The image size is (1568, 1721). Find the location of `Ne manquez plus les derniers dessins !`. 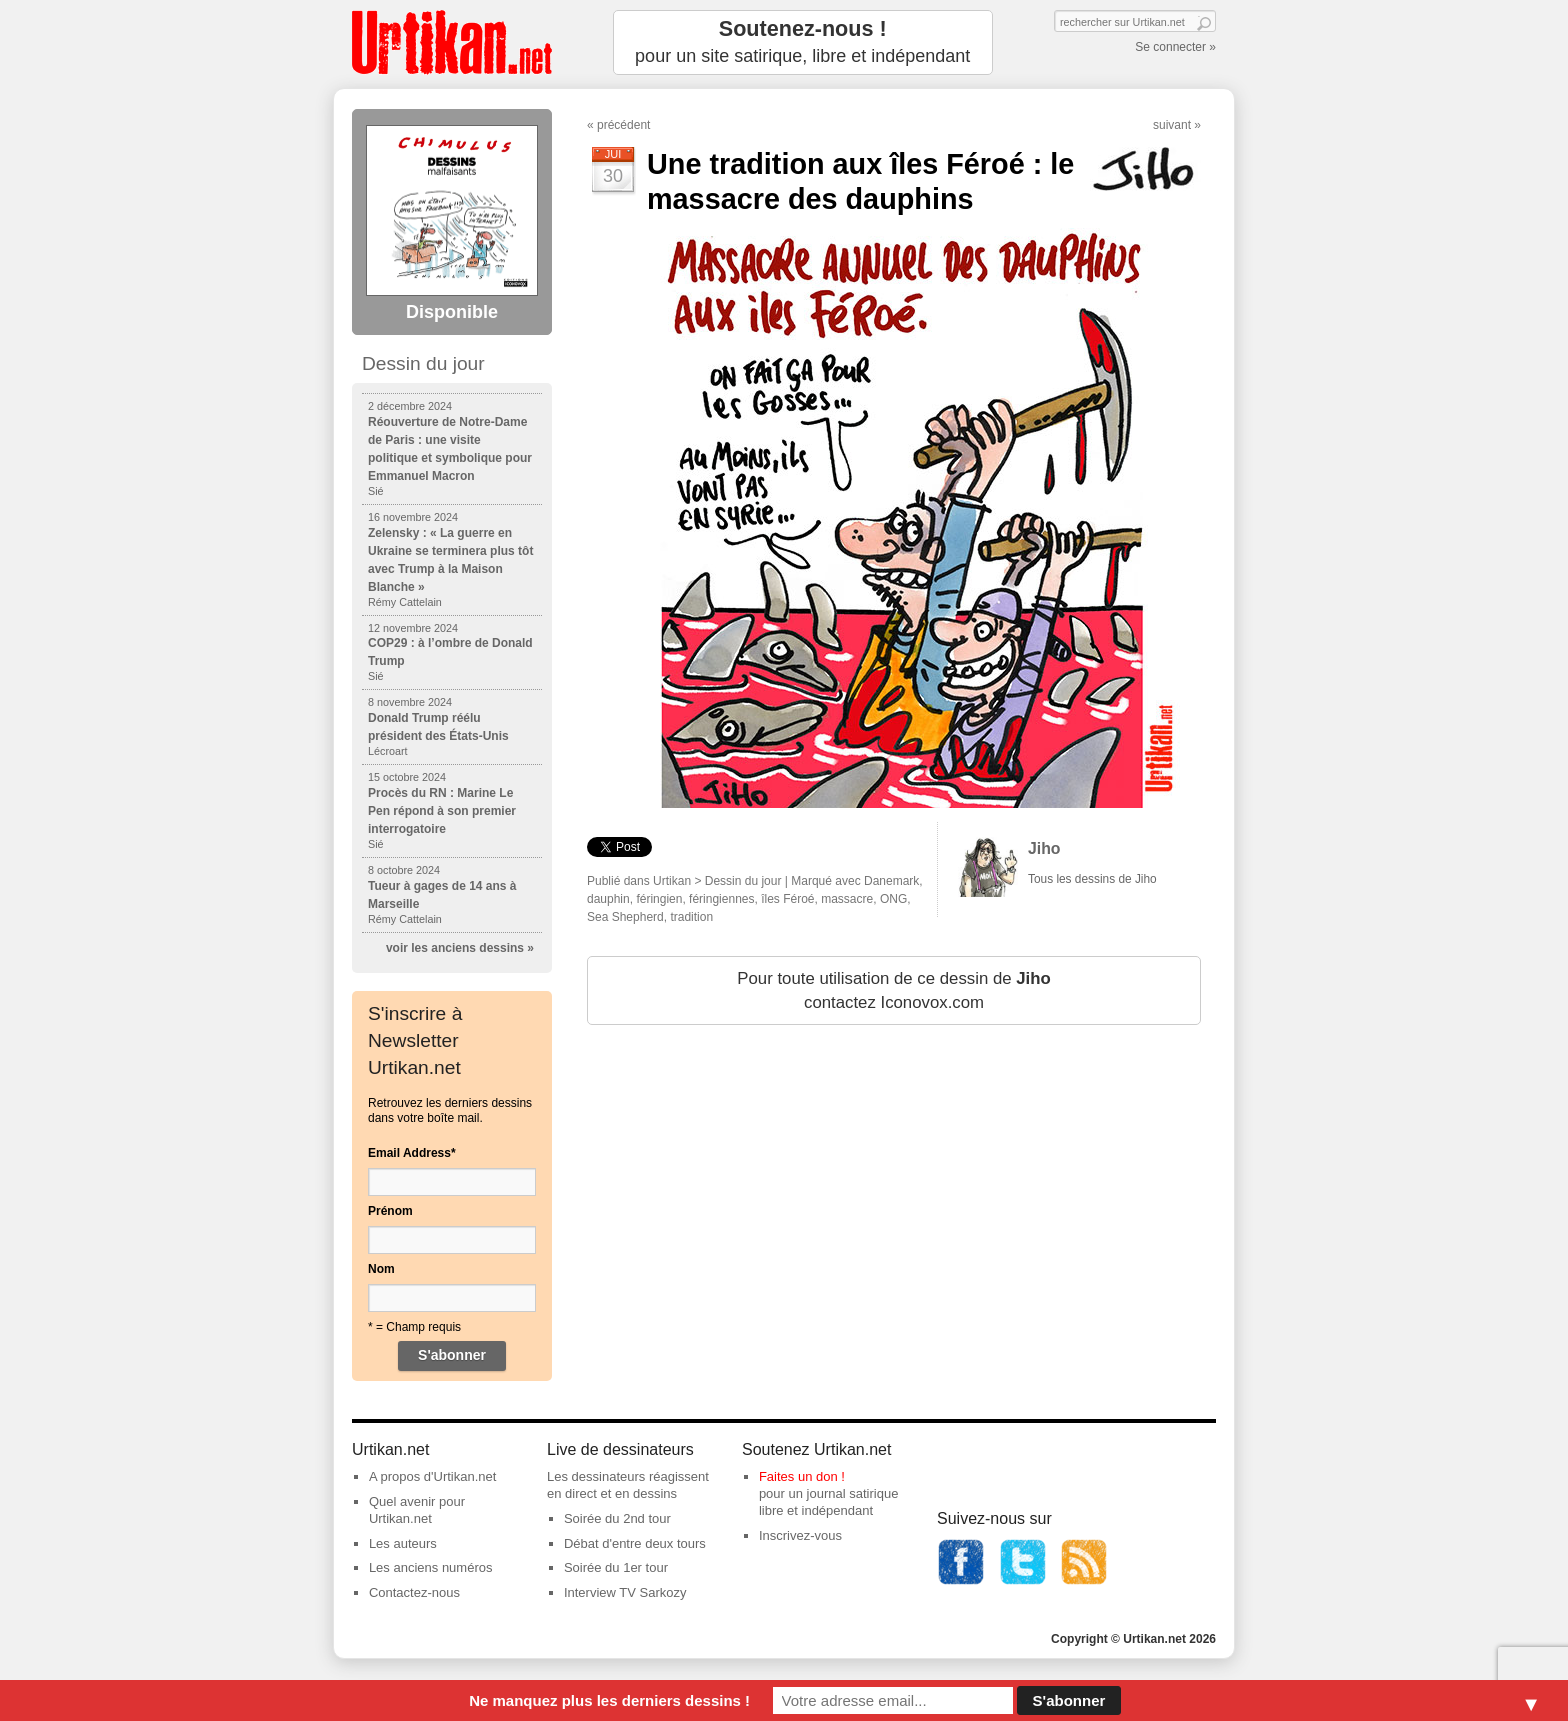

Ne manquez plus les derniers dessins ! is located at coordinates (609, 1700).